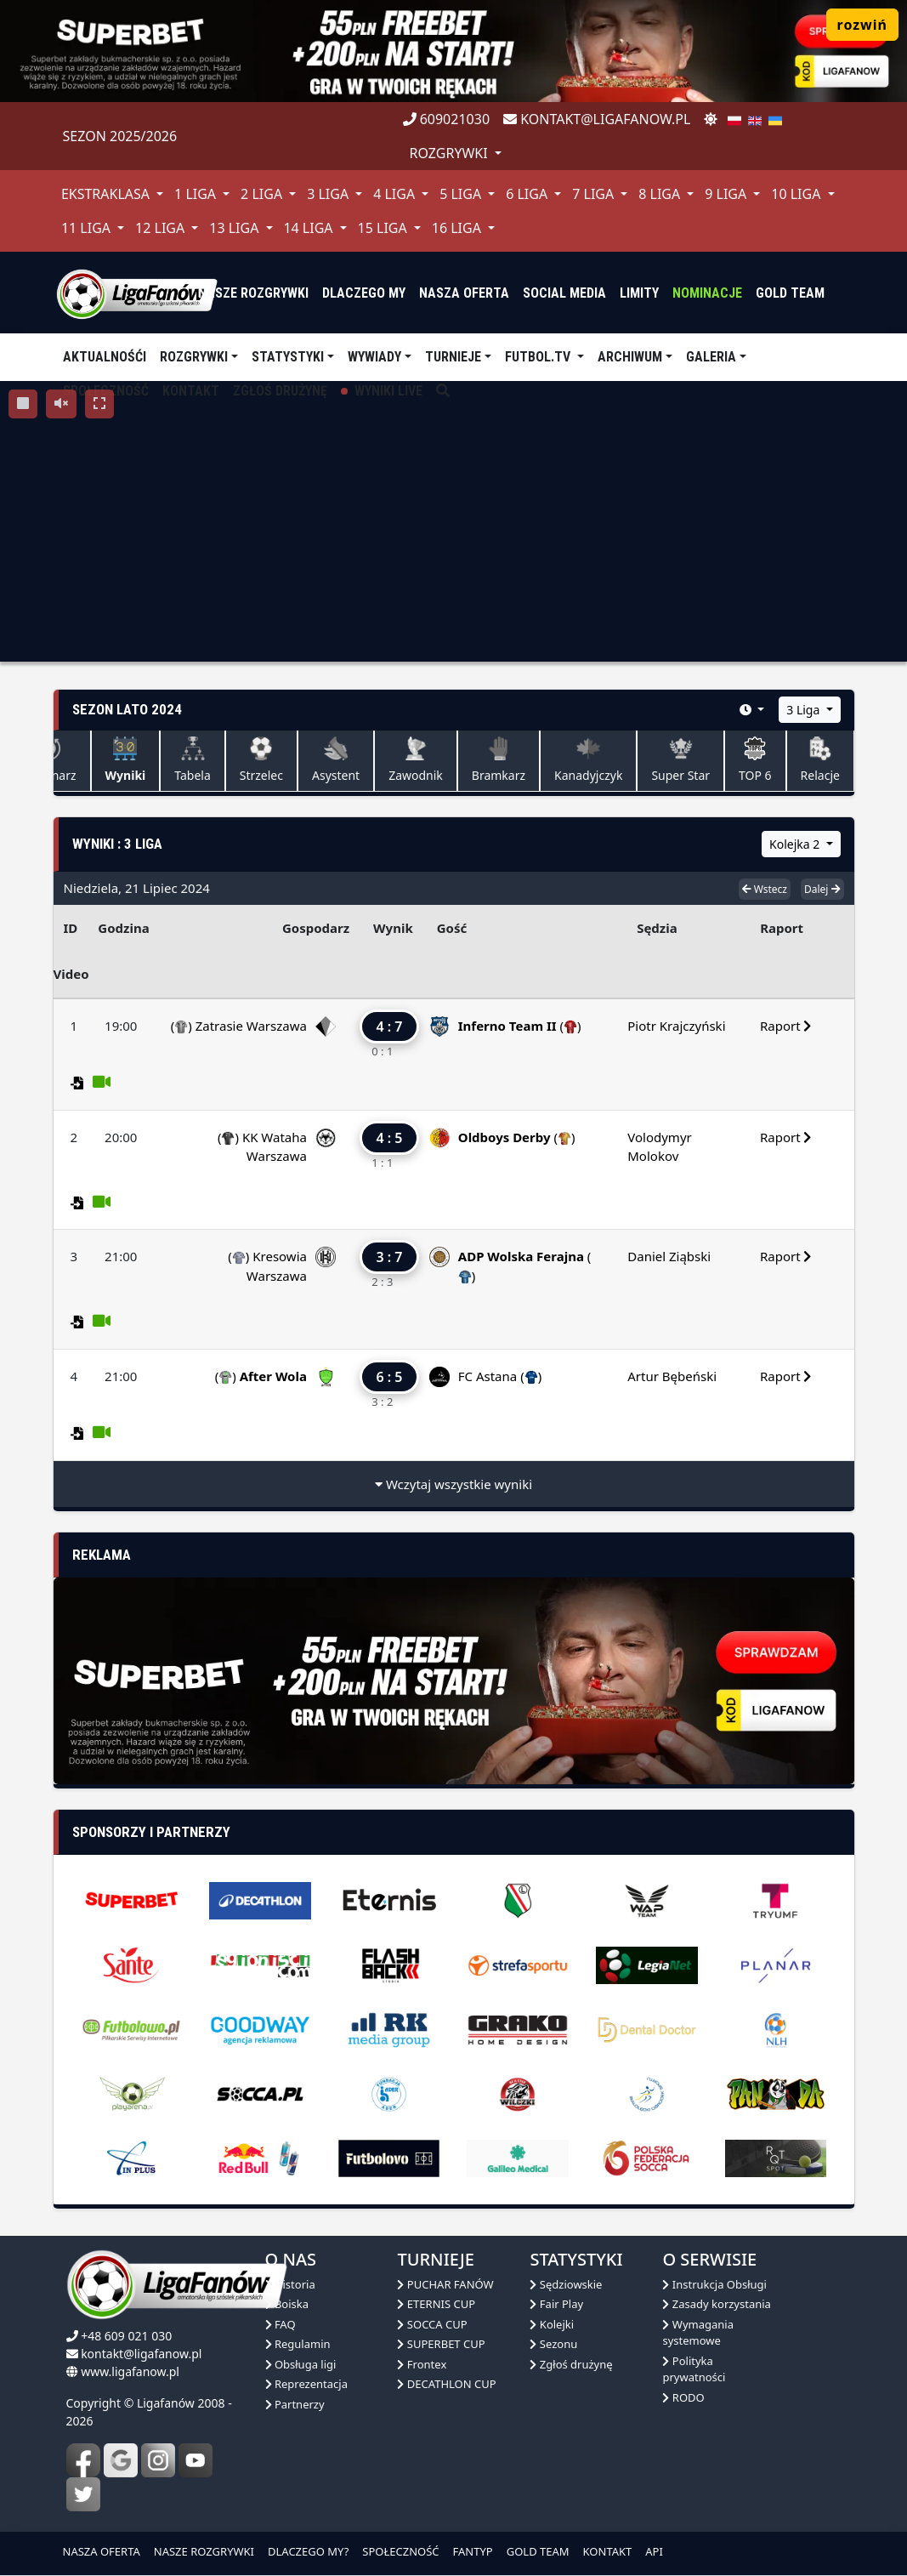 This screenshot has width=907, height=2576. I want to click on 12 Liga, so click(161, 228).